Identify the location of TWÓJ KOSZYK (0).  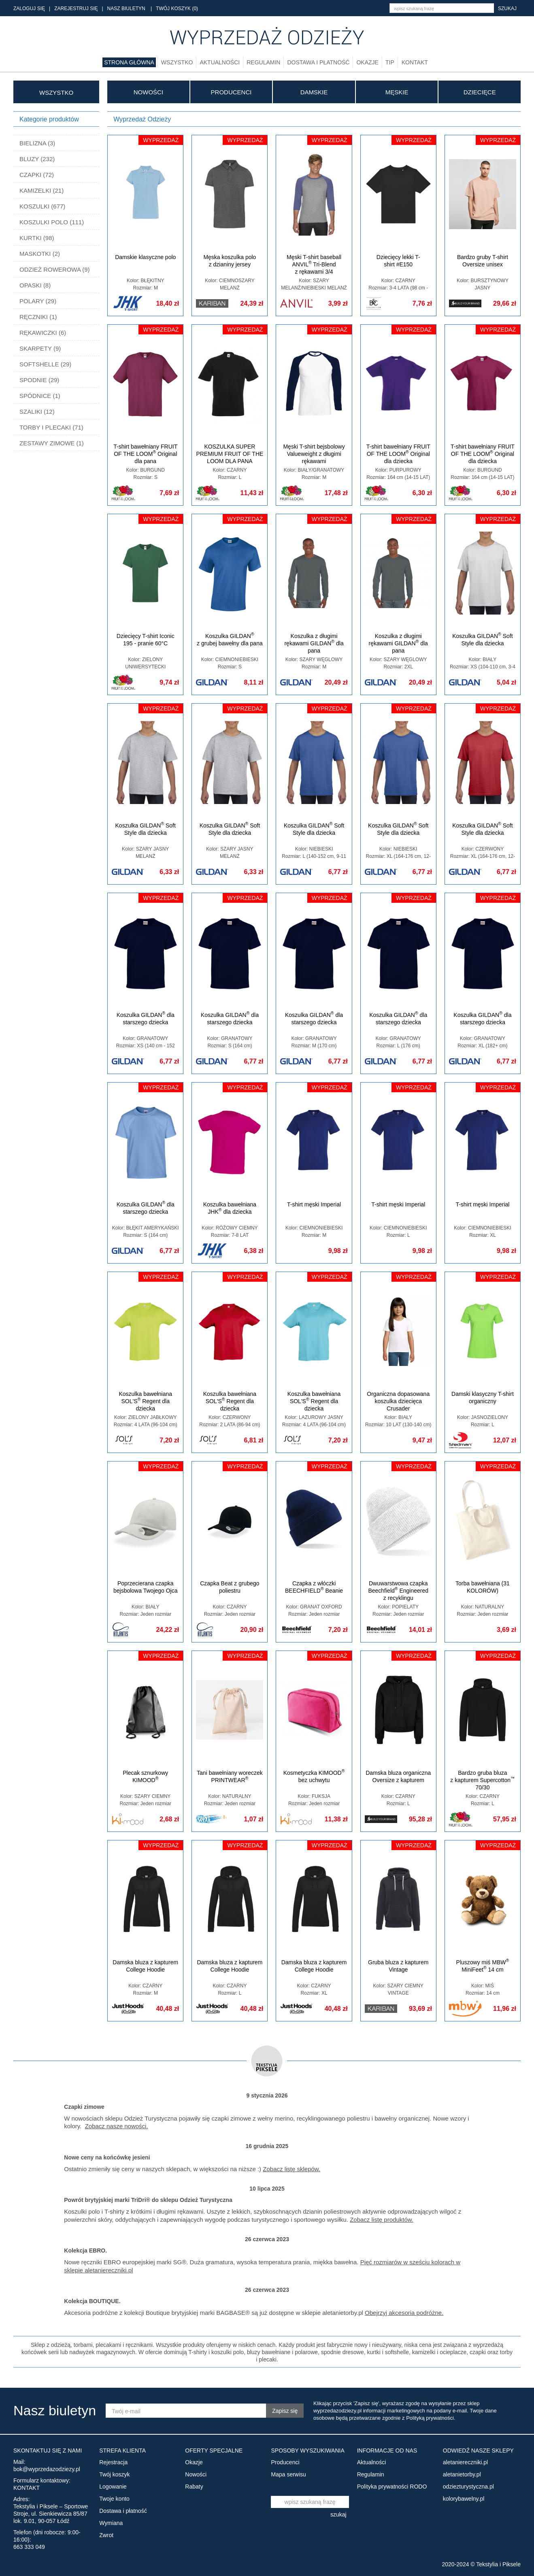
(177, 8).